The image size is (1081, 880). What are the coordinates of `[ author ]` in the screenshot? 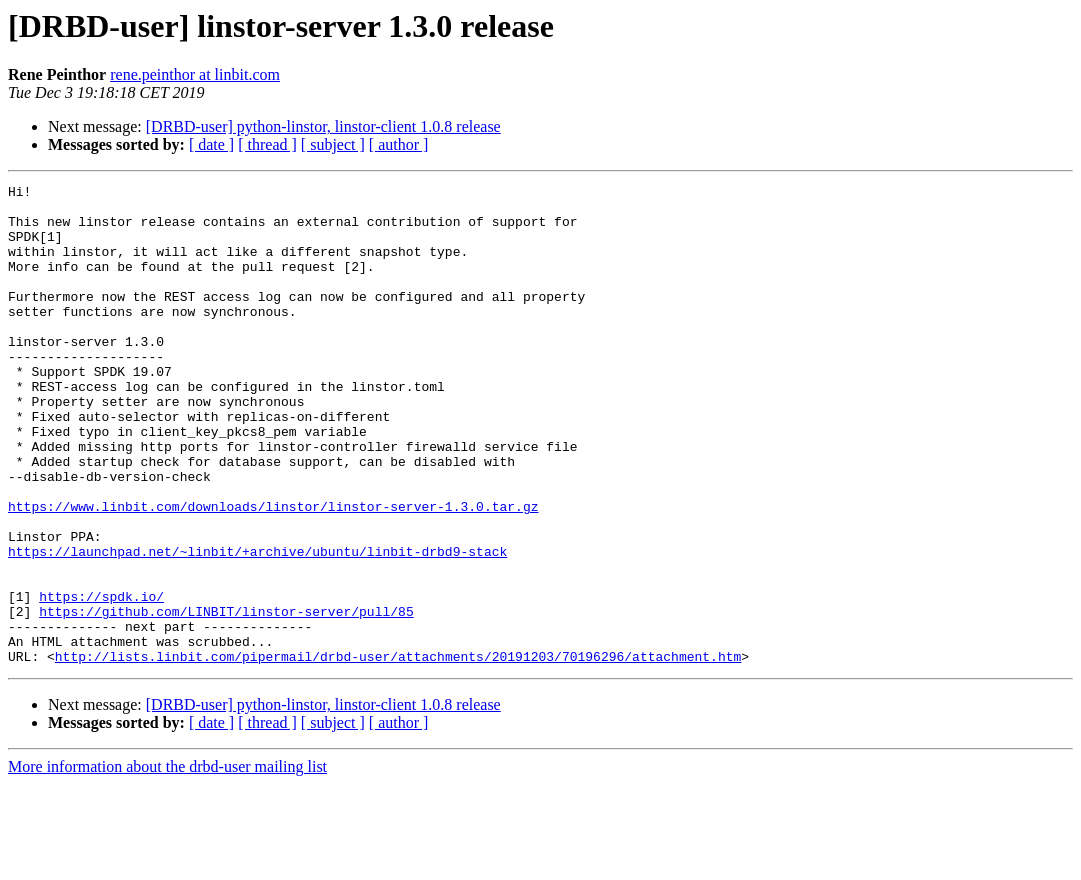 It's located at (399, 144).